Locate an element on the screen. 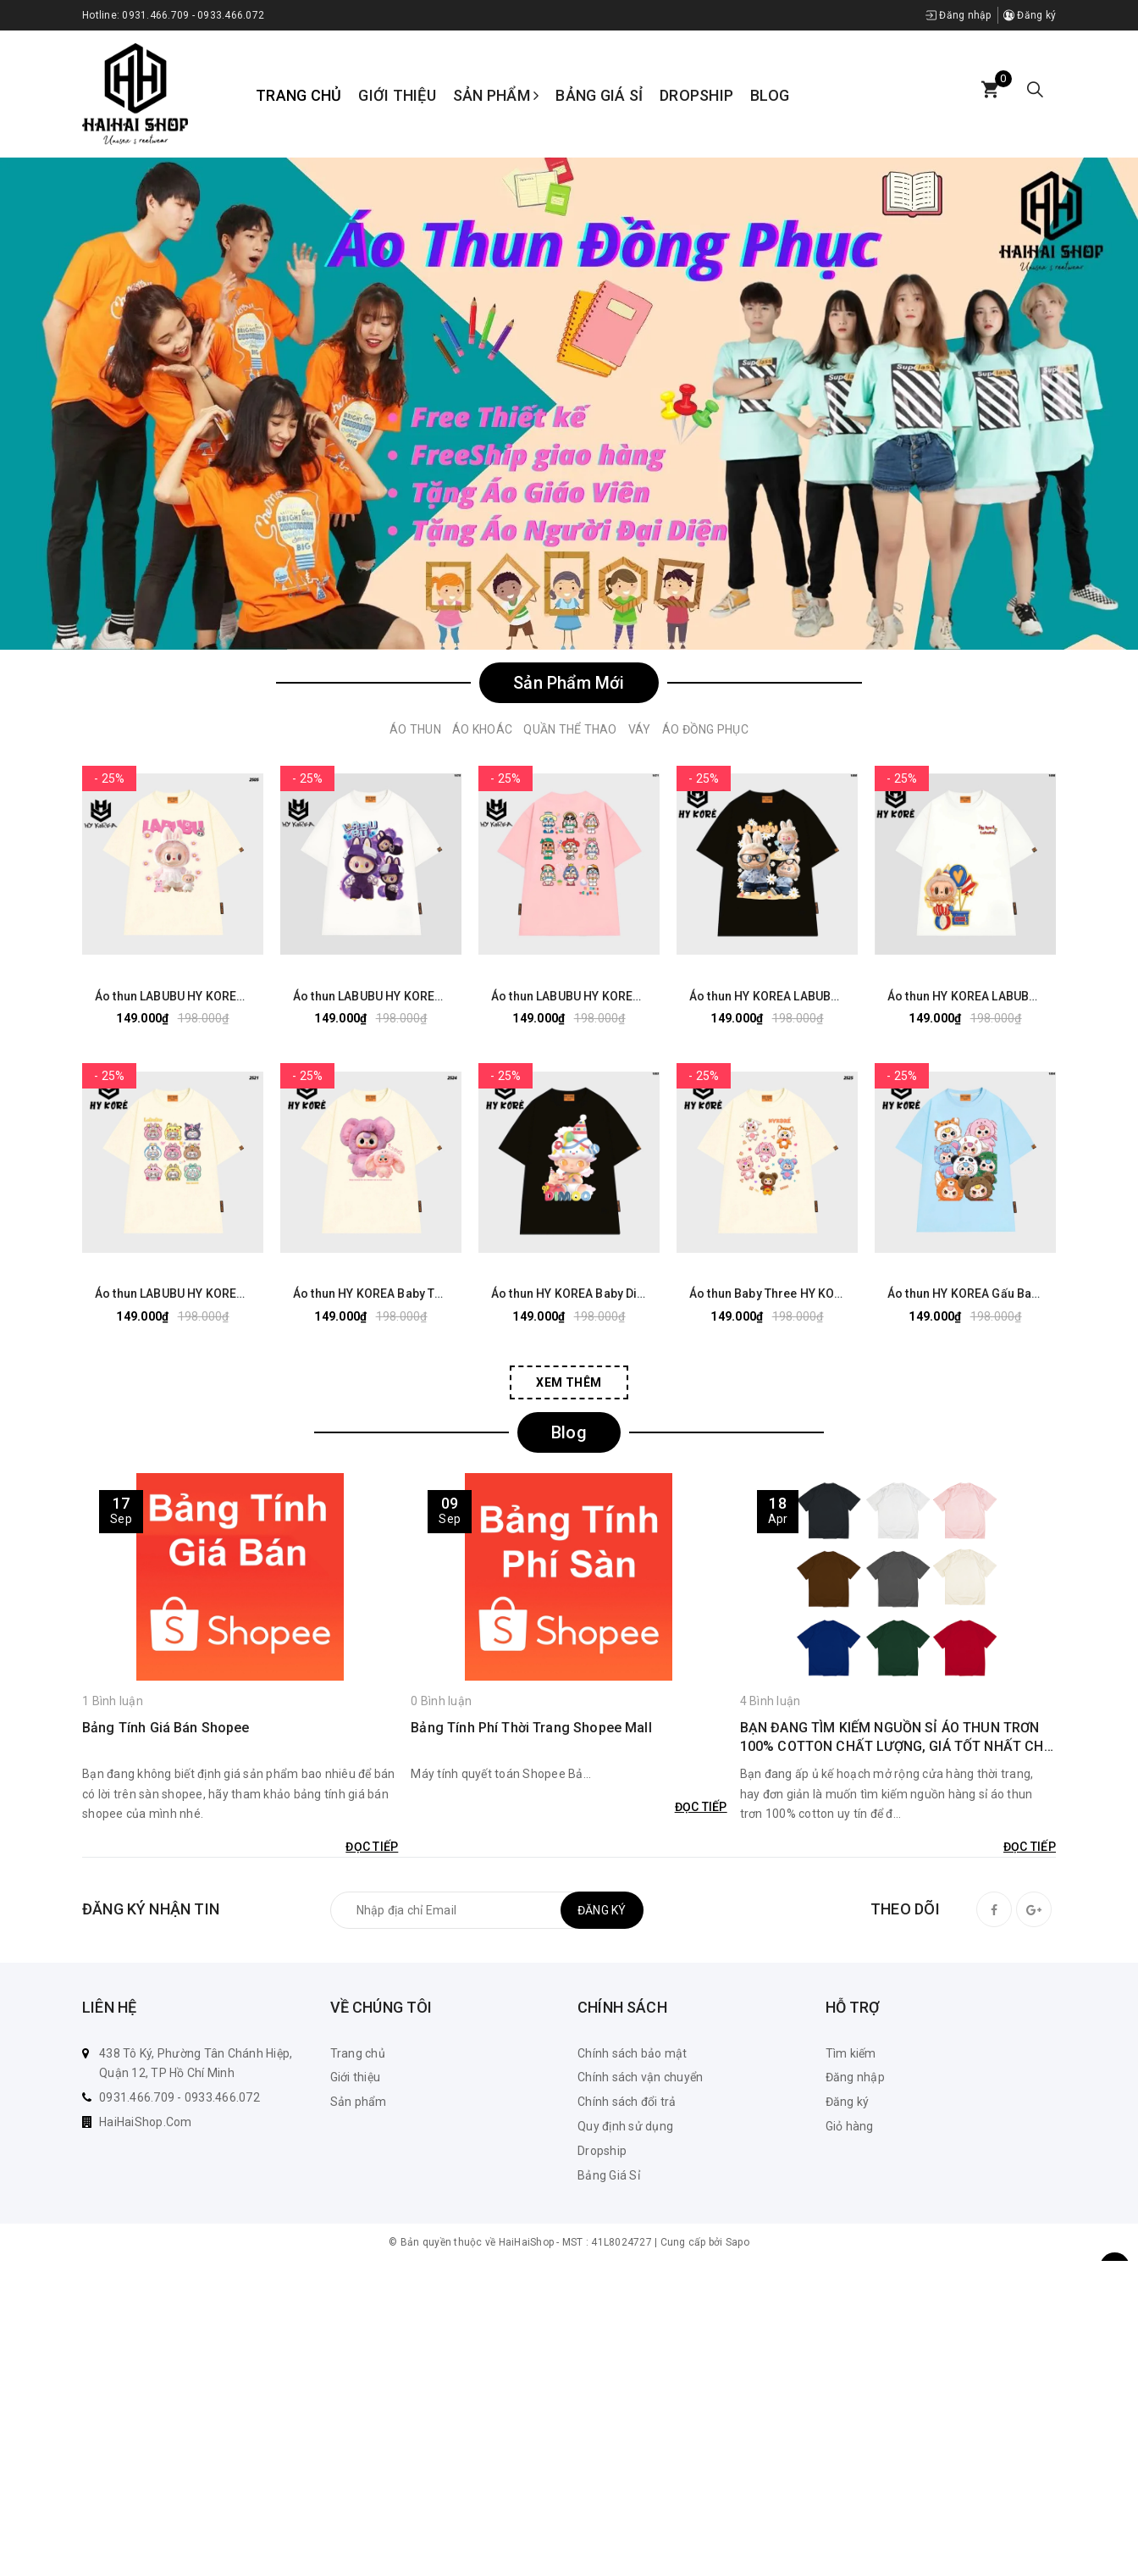 The image size is (1138, 2576). Đăng ký is located at coordinates (1029, 15).